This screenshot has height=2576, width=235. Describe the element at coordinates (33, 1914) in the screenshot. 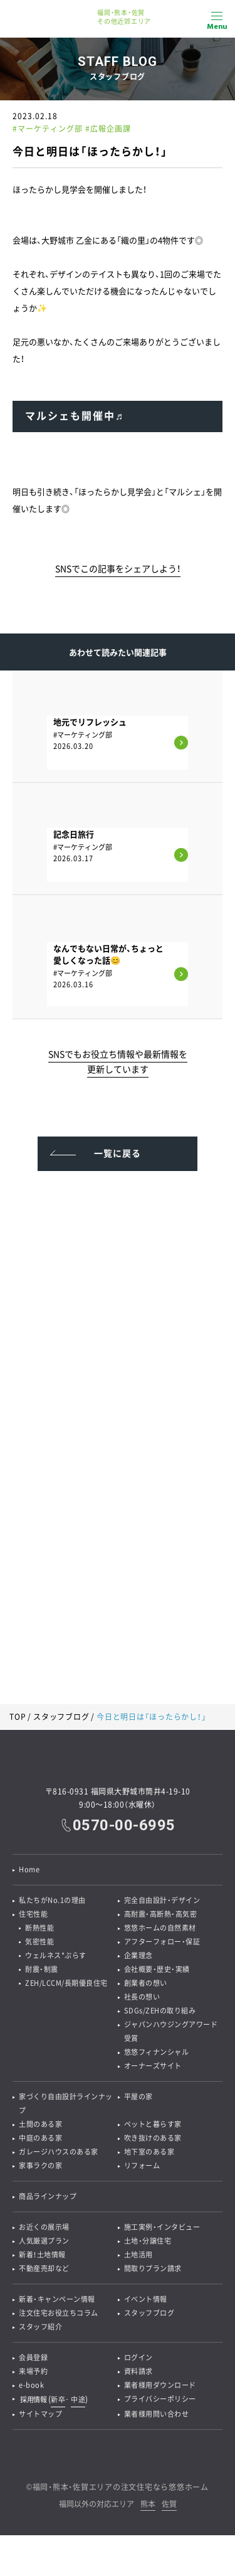

I see `住宅性能` at that location.